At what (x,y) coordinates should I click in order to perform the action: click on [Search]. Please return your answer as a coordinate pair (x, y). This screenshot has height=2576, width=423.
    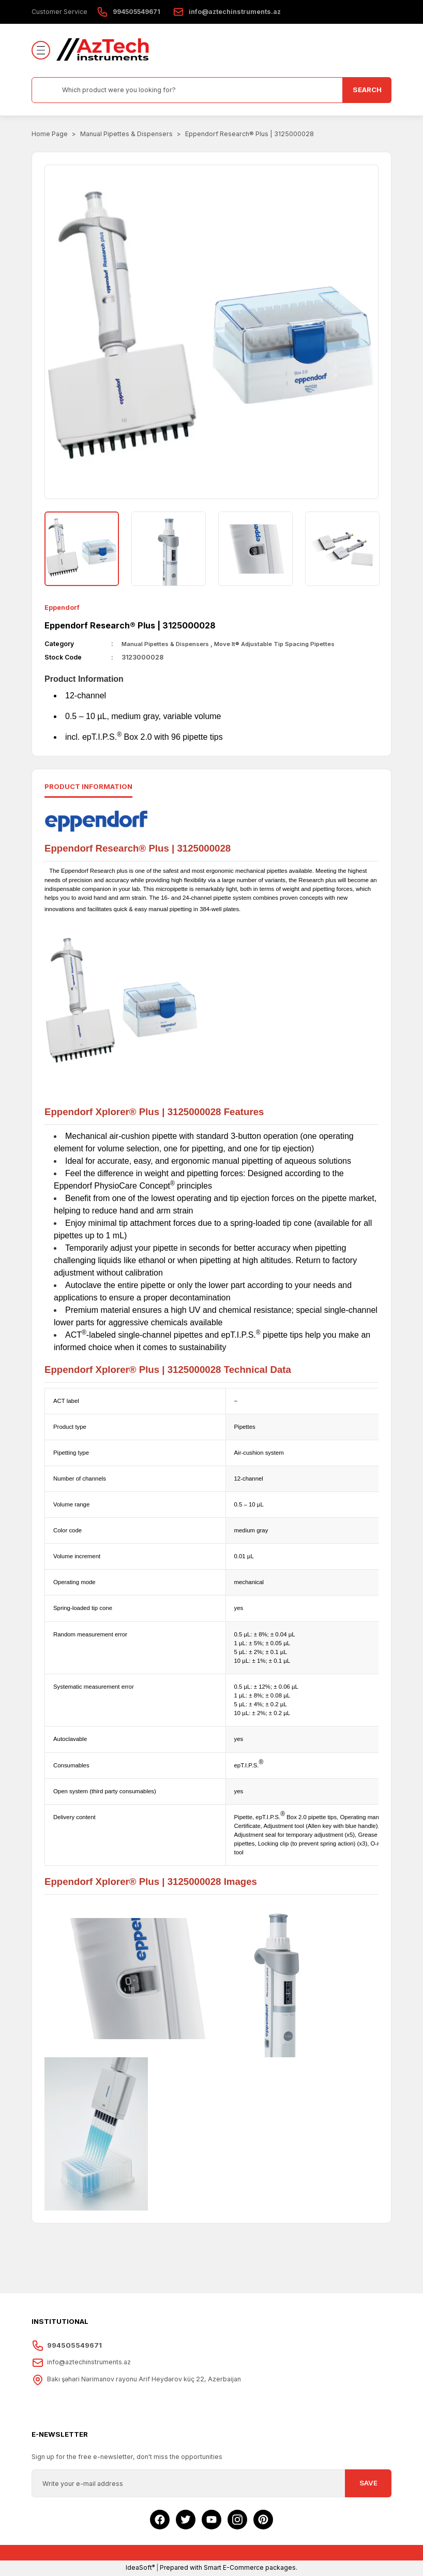
    Looking at the image, I should click on (211, 90).